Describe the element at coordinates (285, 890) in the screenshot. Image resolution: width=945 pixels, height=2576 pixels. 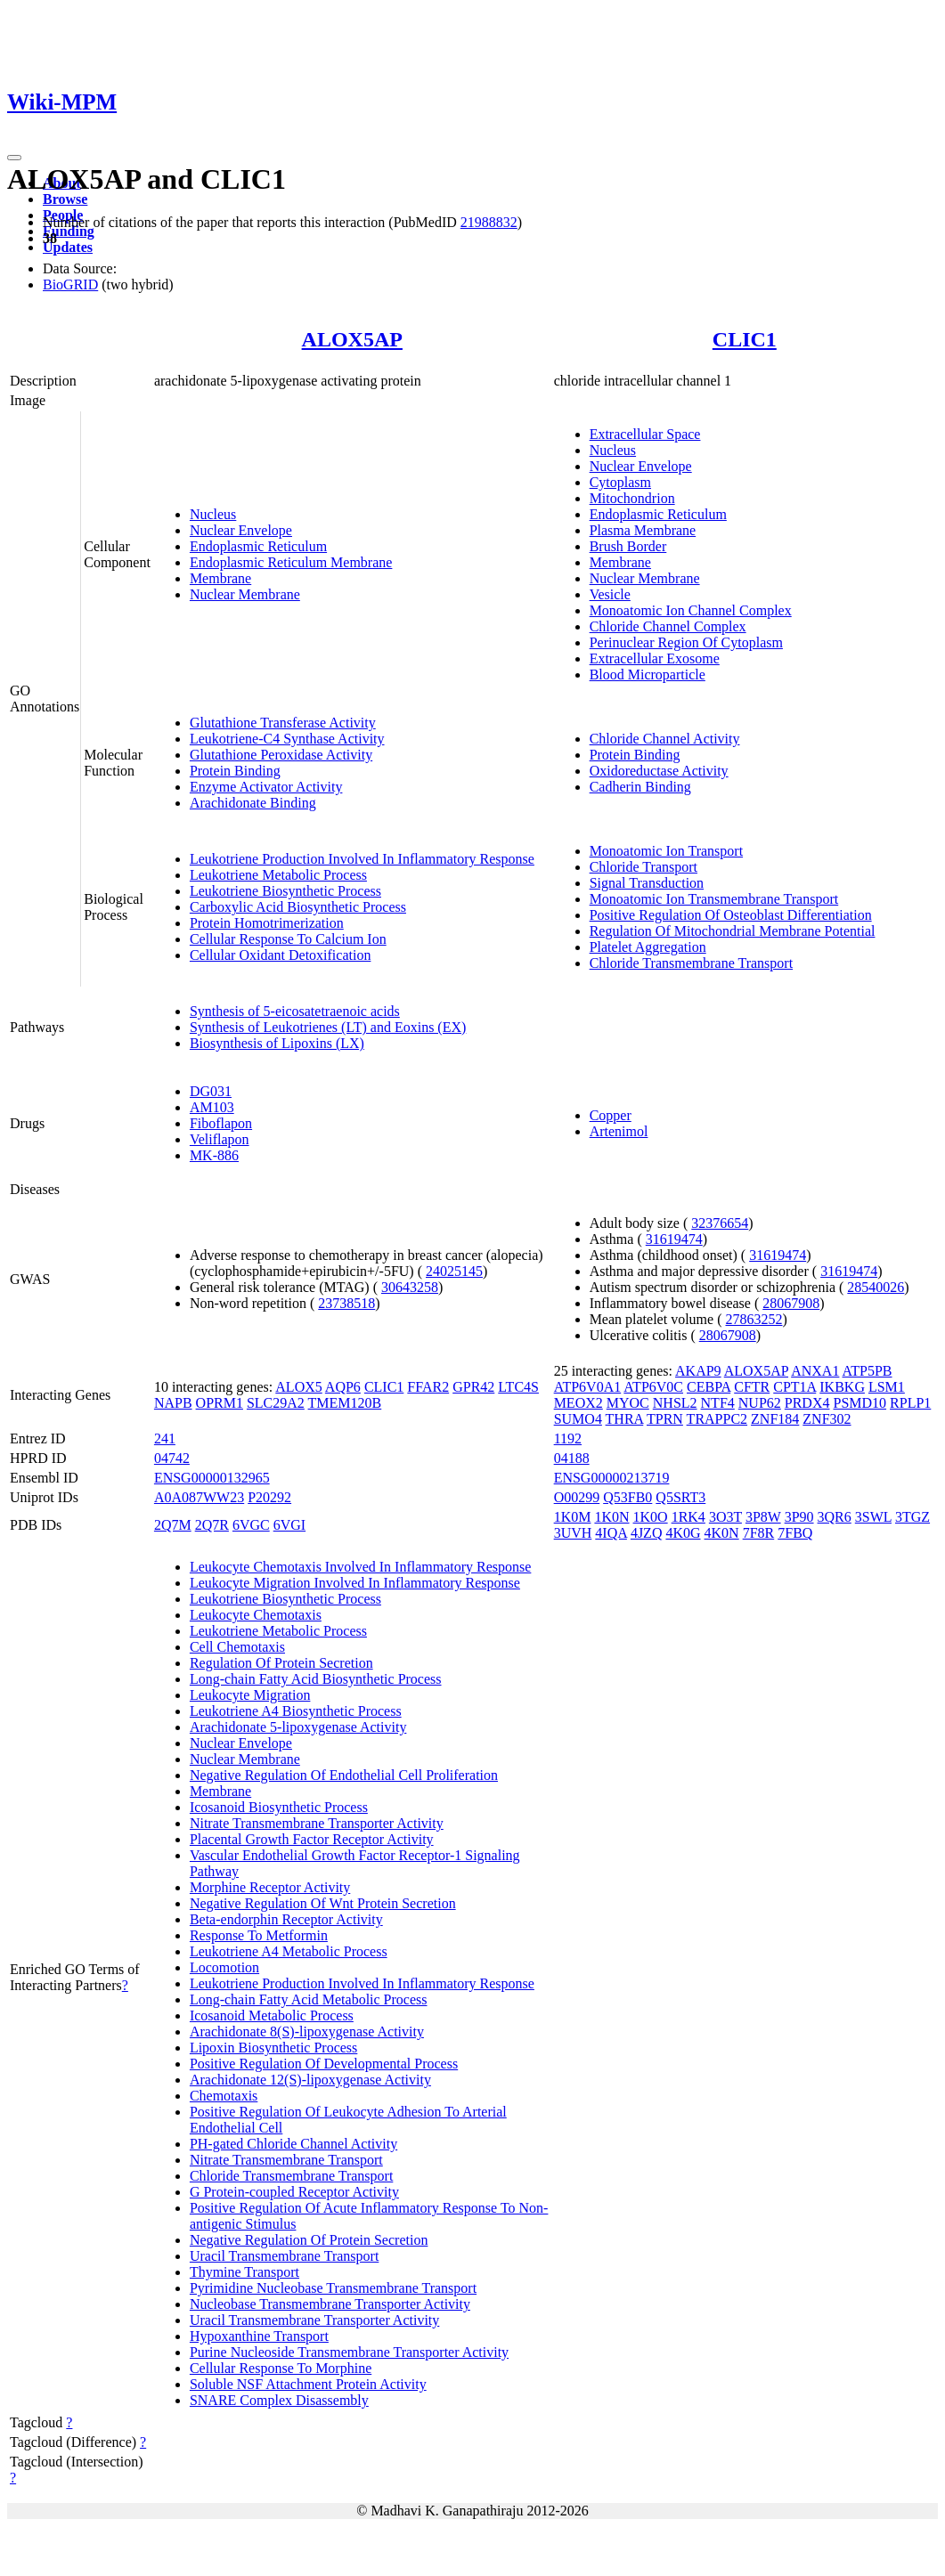
I see `Leukotriene Biosynthetic Process` at that location.